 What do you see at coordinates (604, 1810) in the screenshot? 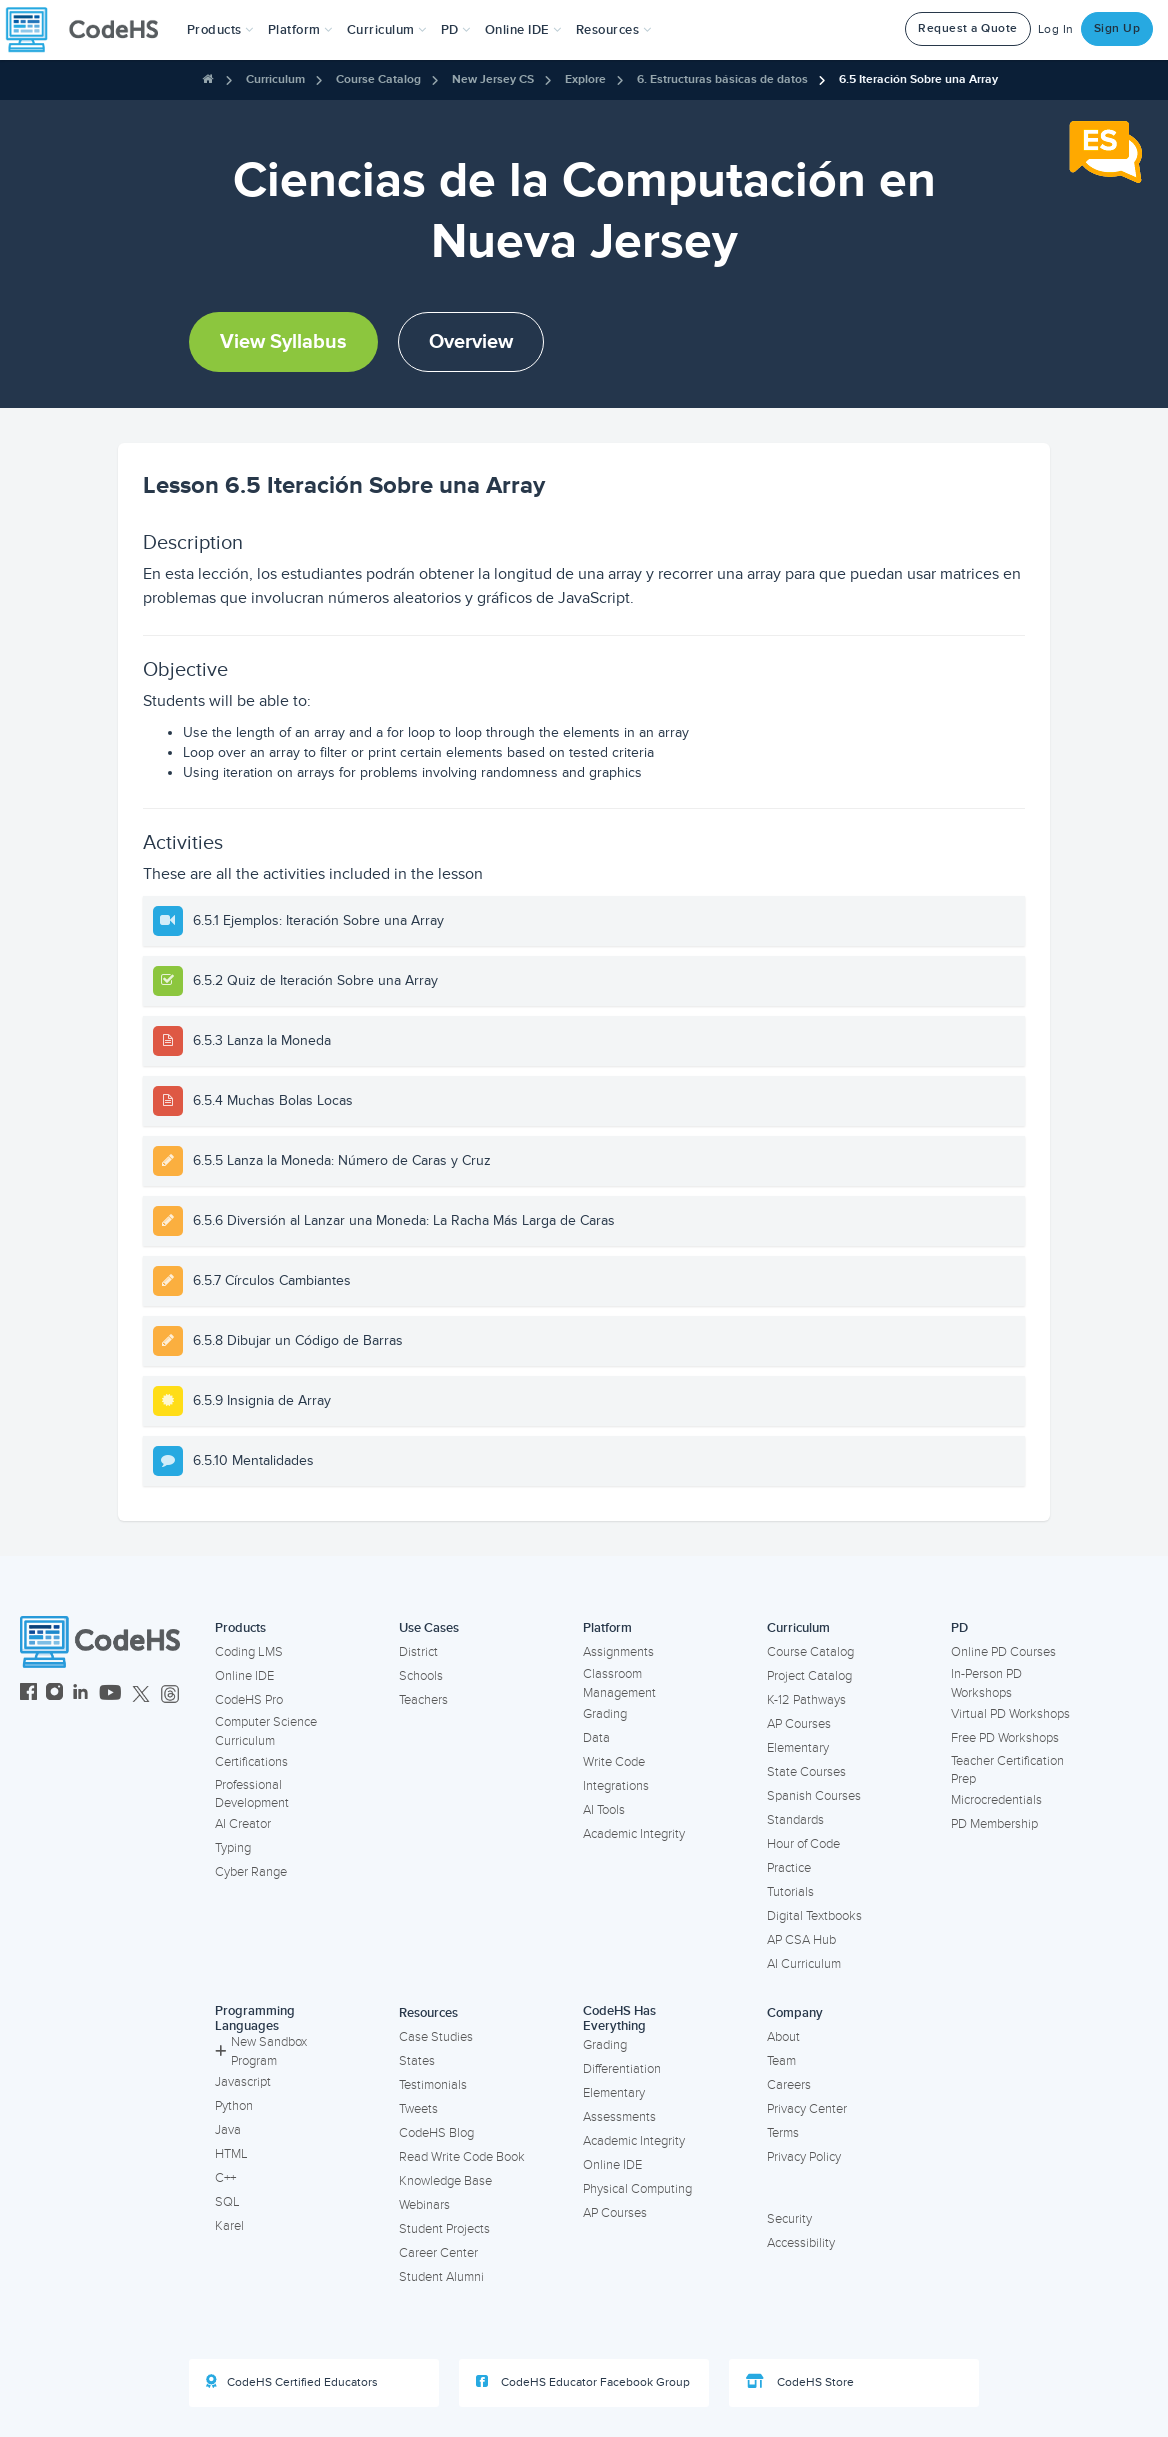
I see `AI Tools` at bounding box center [604, 1810].